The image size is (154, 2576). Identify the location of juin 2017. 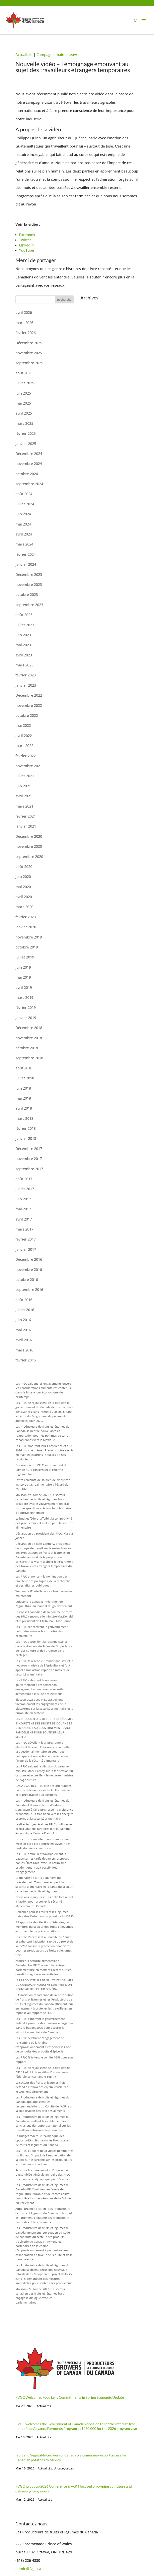
(23, 1199).